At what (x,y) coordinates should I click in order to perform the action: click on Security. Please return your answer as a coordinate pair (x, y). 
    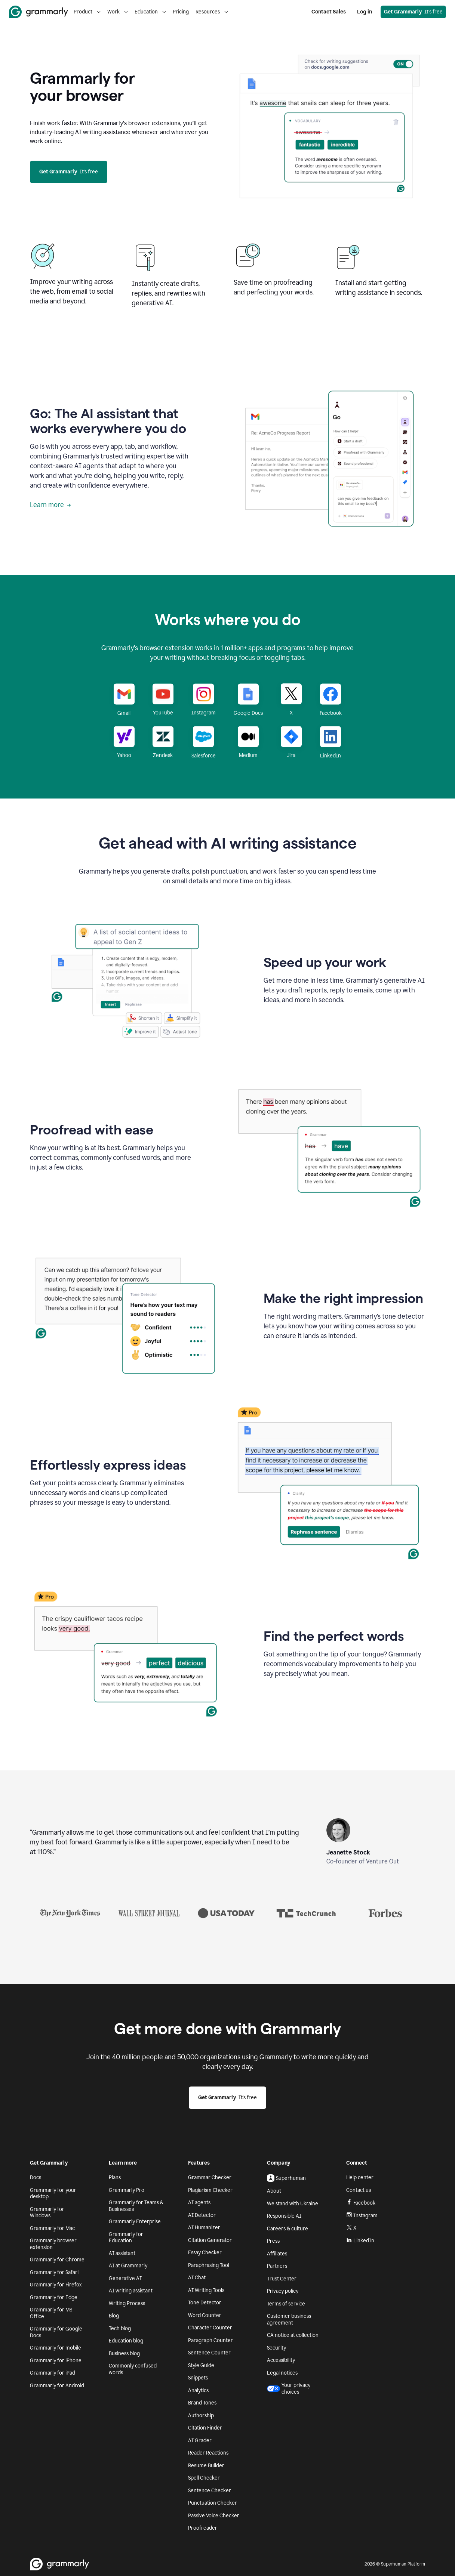
    Looking at the image, I should click on (276, 2348).